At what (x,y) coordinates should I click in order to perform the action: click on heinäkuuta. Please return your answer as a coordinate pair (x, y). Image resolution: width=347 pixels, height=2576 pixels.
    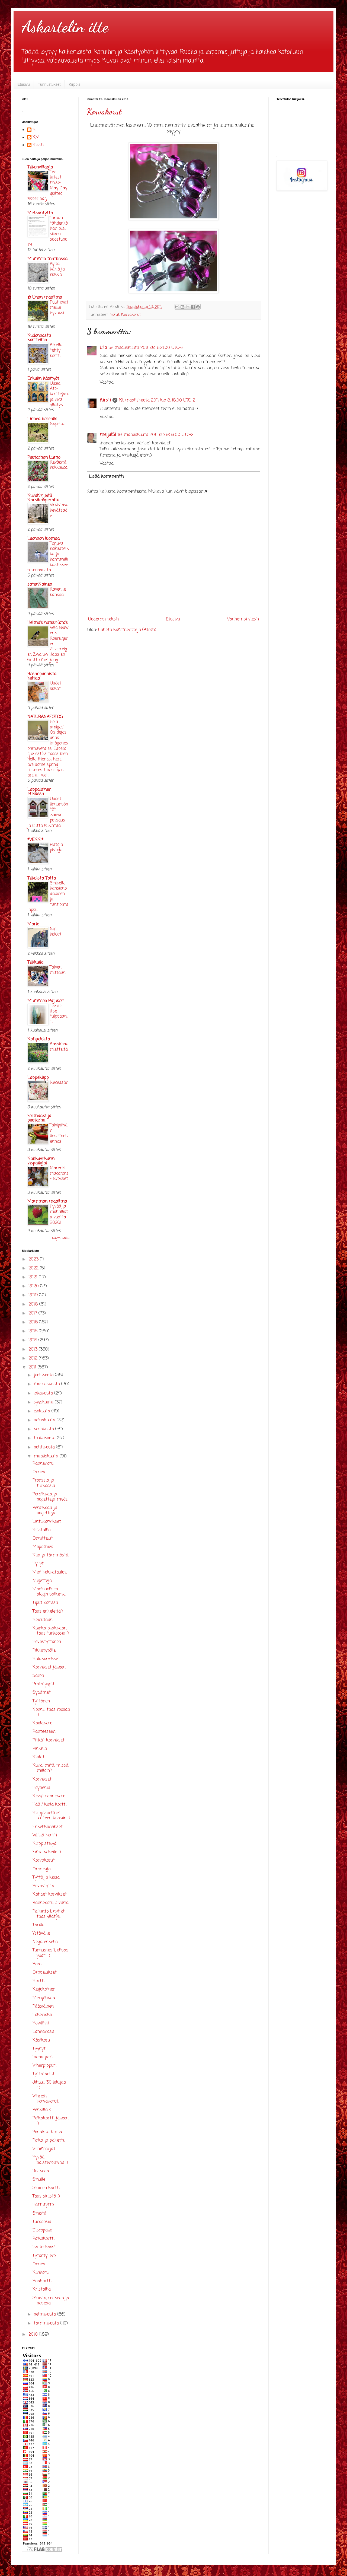
    Looking at the image, I should click on (45, 1420).